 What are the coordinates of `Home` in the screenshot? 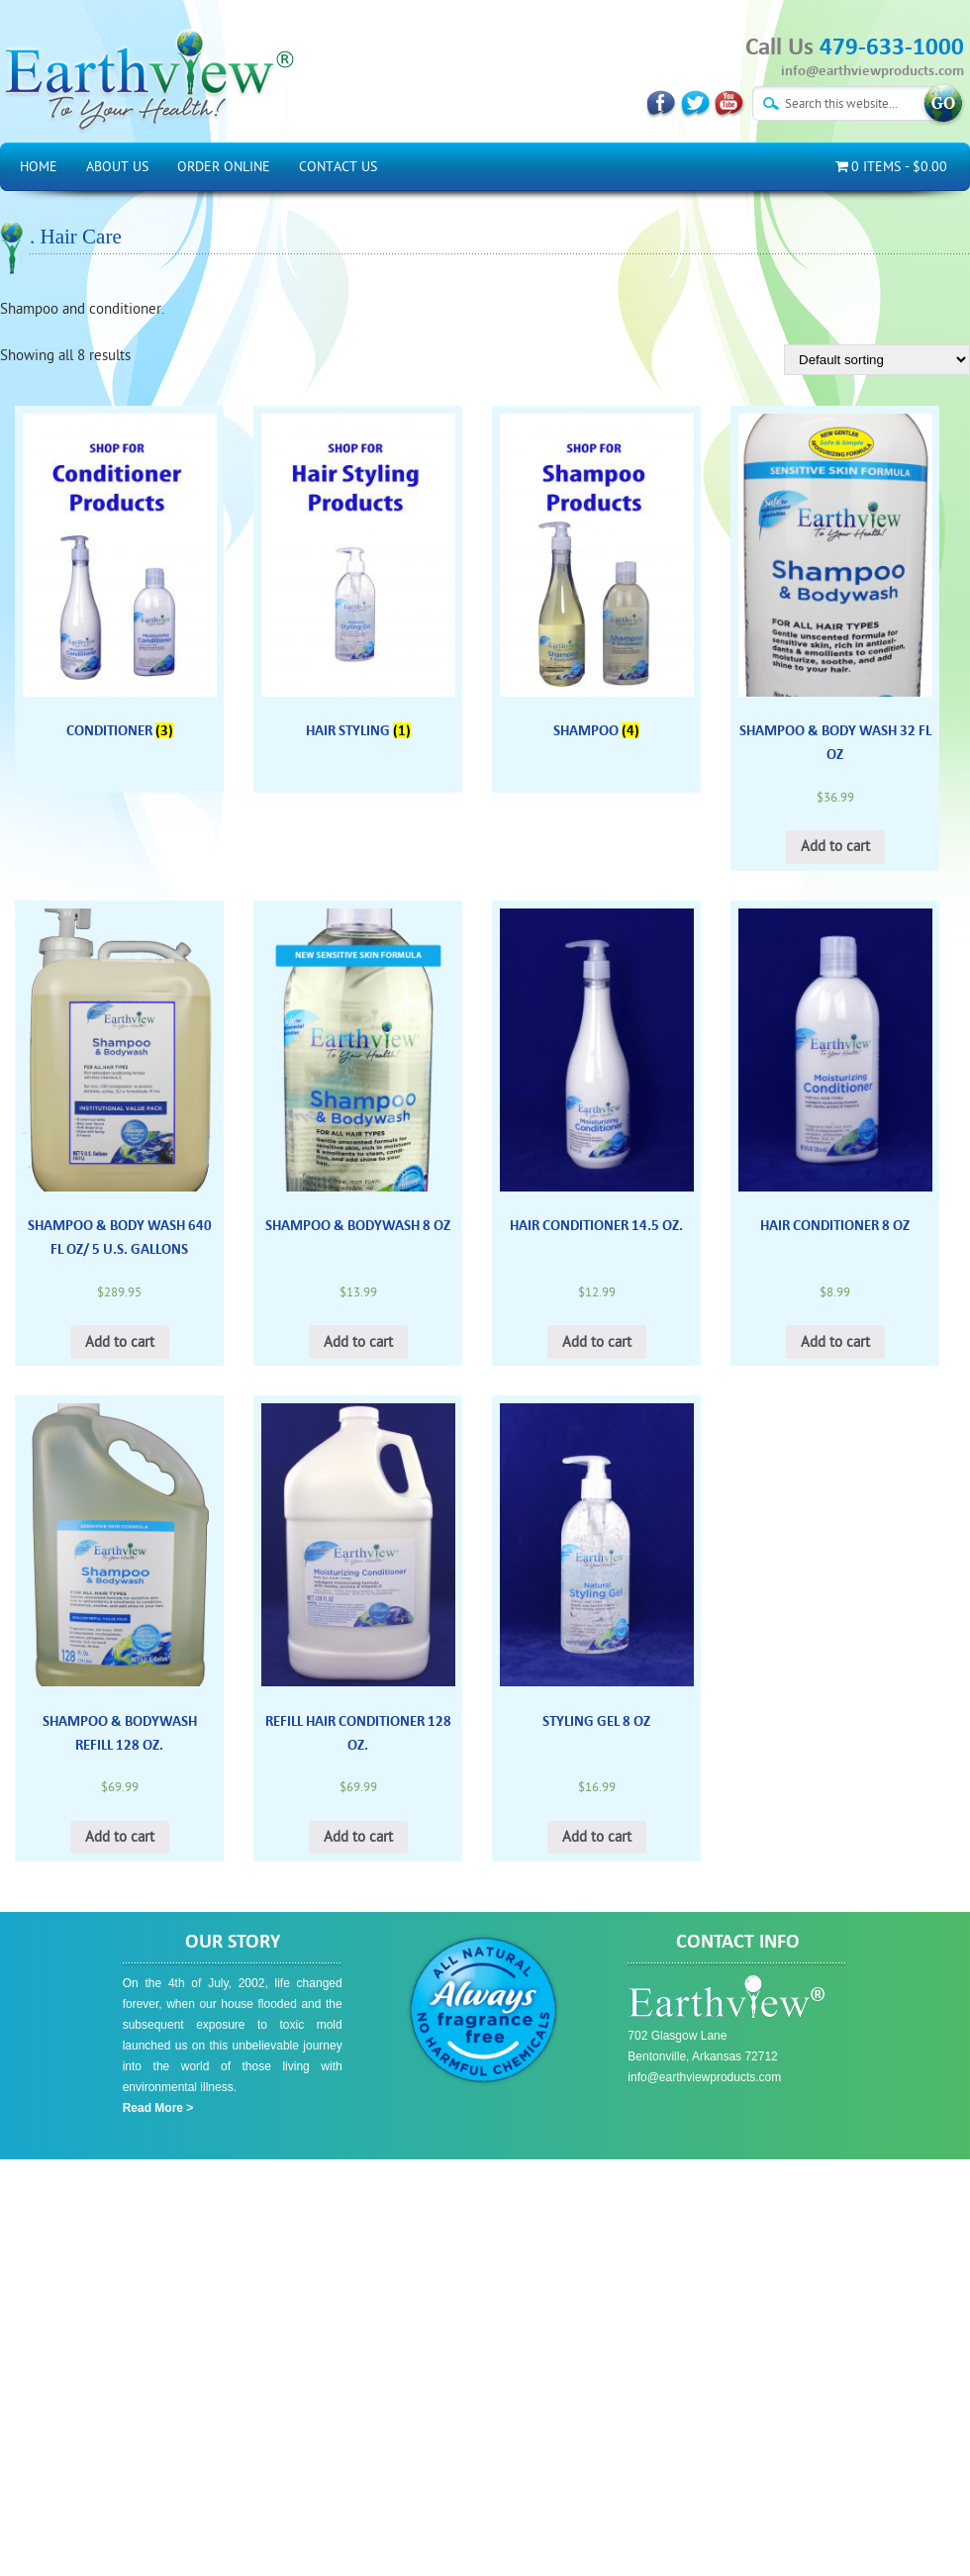 It's located at (38, 166).